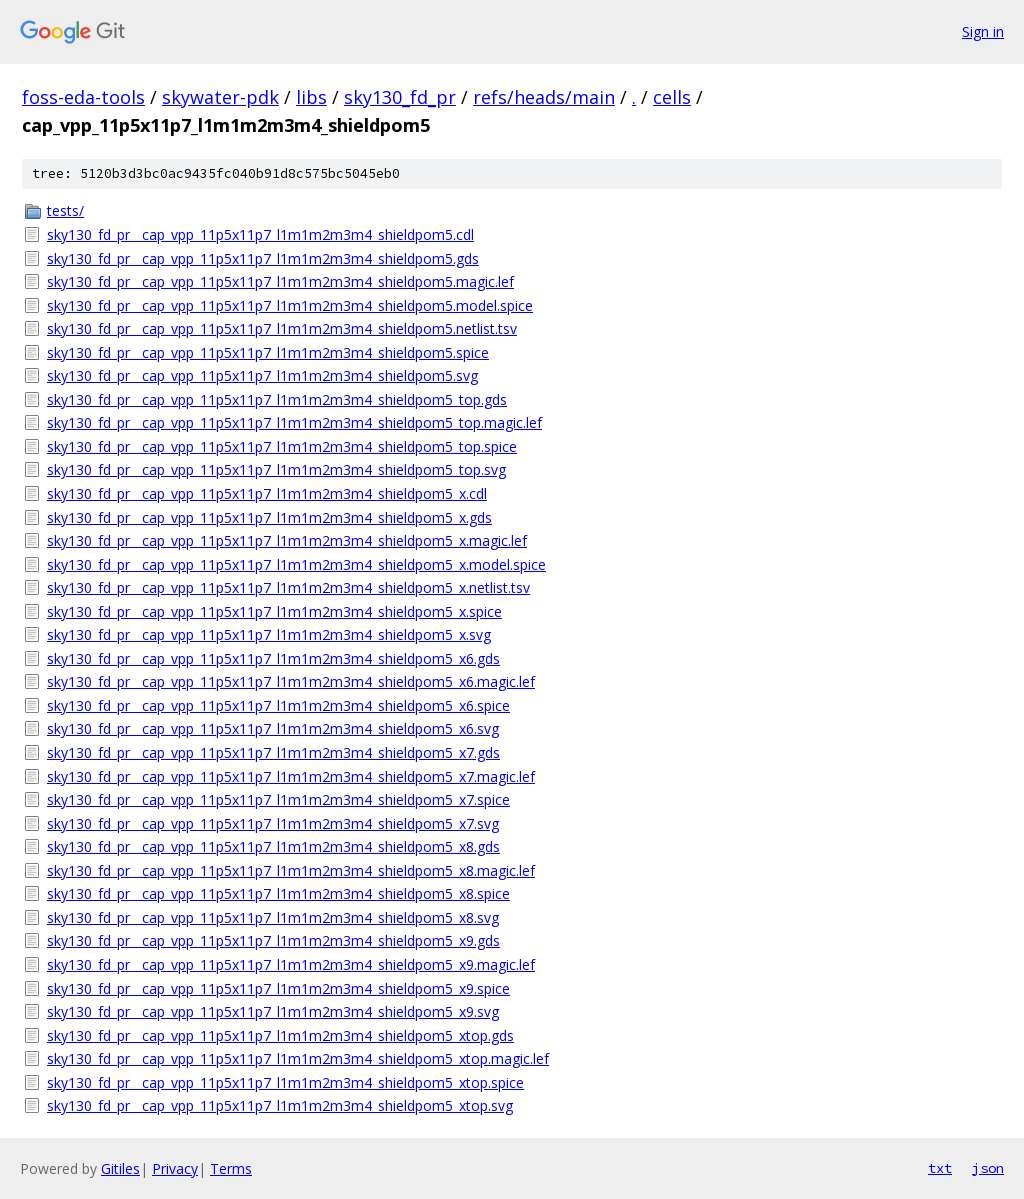  Describe the element at coordinates (273, 1011) in the screenshot. I see `sky130_fd_pr__cap_vpp_11p5x11p7_l1m1m2m3m4_shieldpom5_x9.svg` at that location.